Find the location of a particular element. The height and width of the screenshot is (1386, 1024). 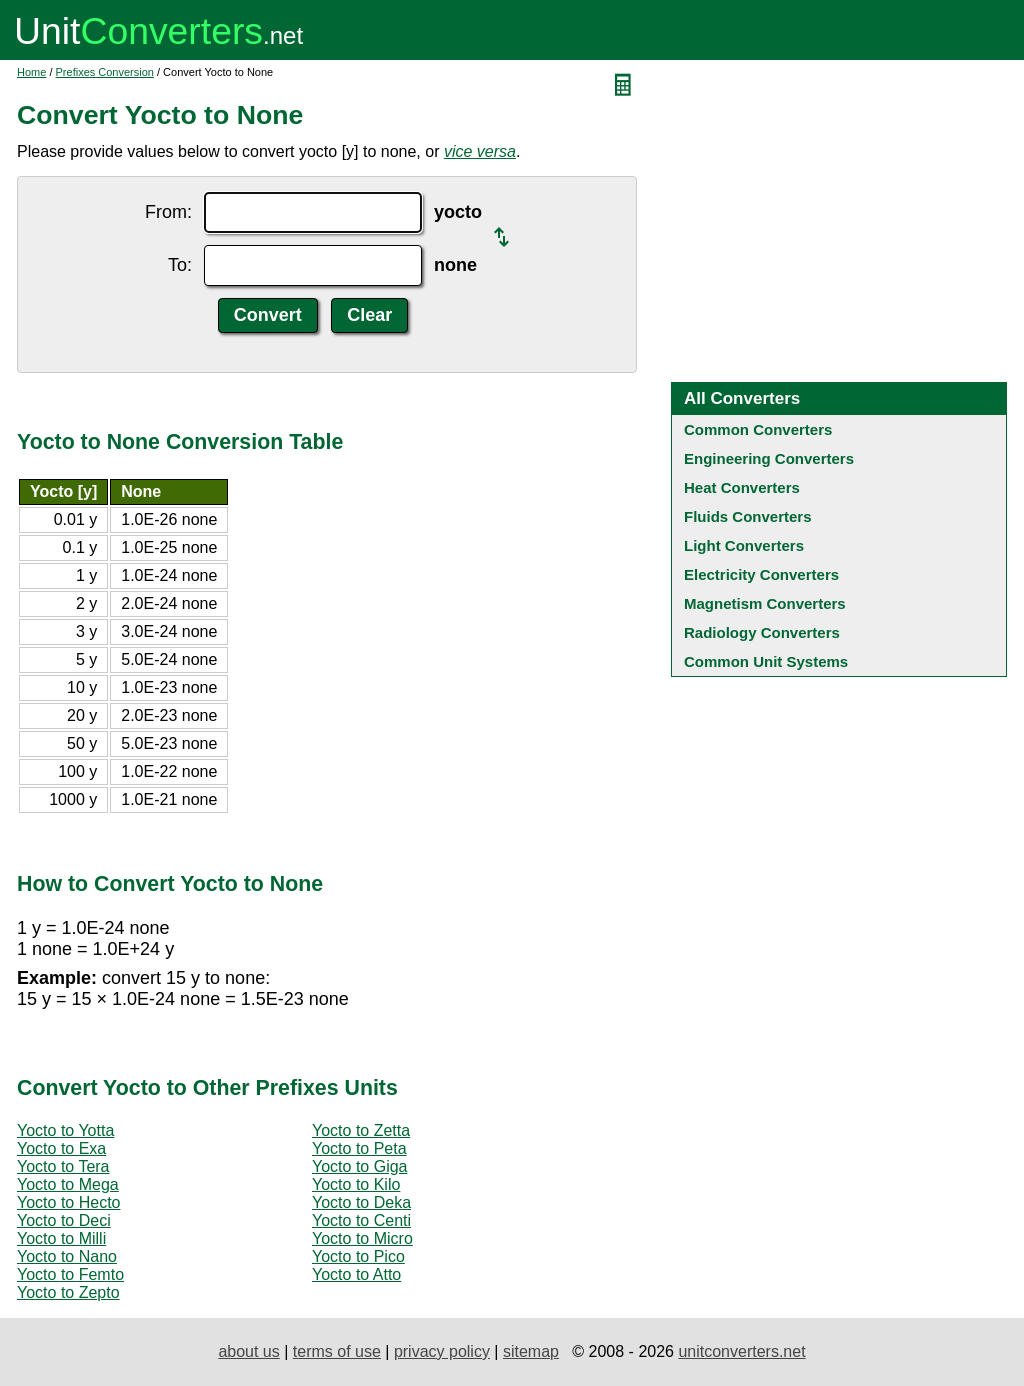

Fluids Converters is located at coordinates (748, 516).